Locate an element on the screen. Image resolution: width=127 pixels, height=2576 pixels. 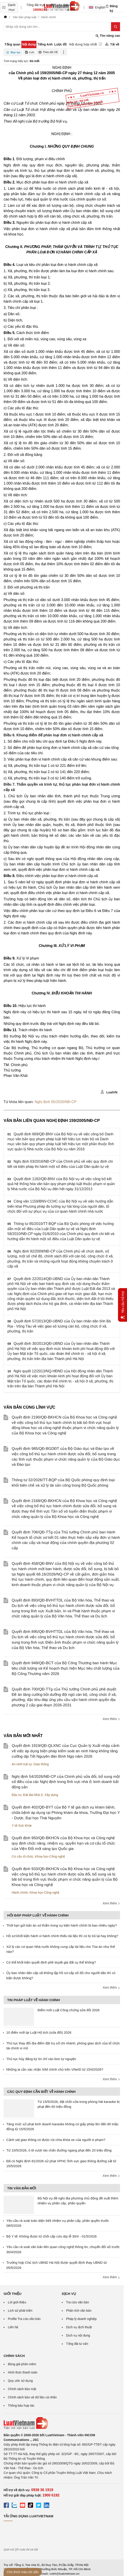
Tìm nâng cao is located at coordinates (107, 36).